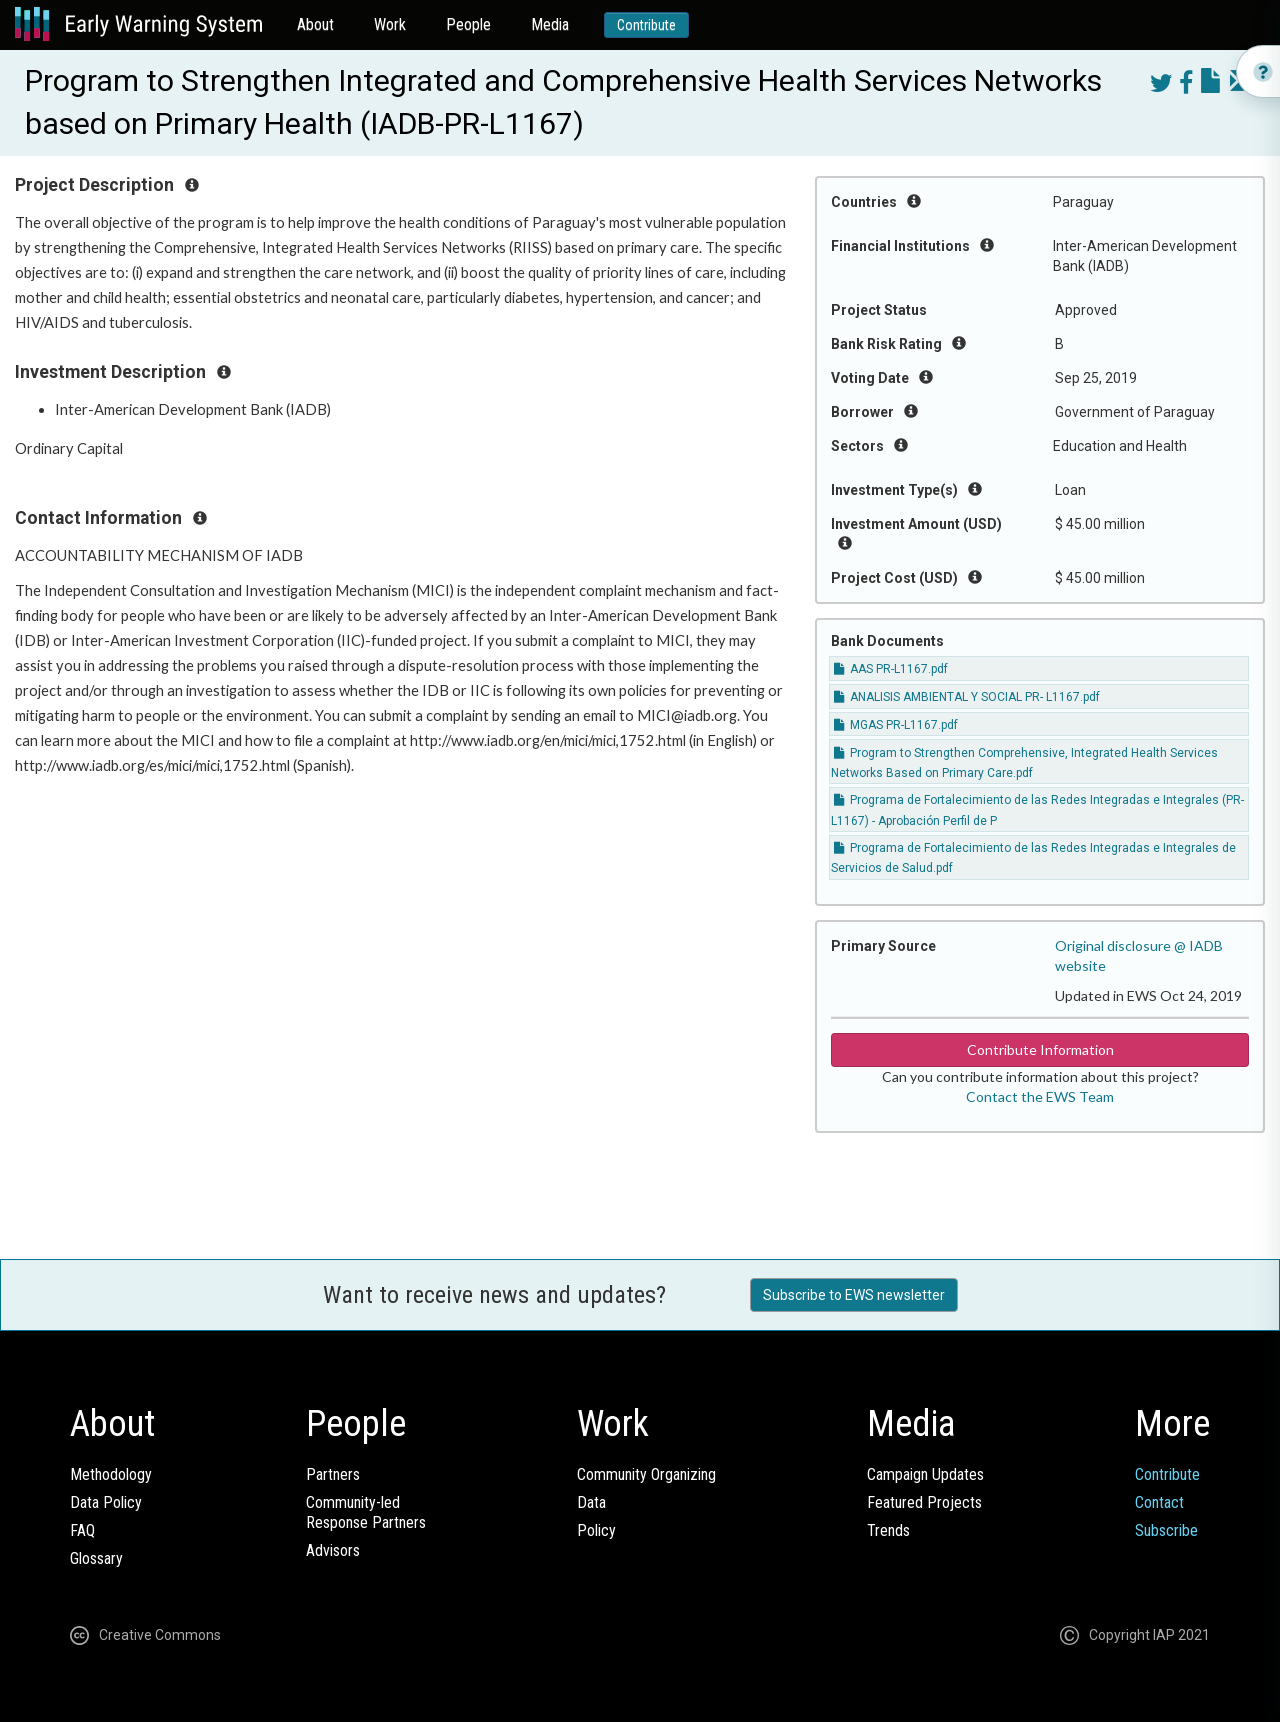  I want to click on About, so click(315, 24).